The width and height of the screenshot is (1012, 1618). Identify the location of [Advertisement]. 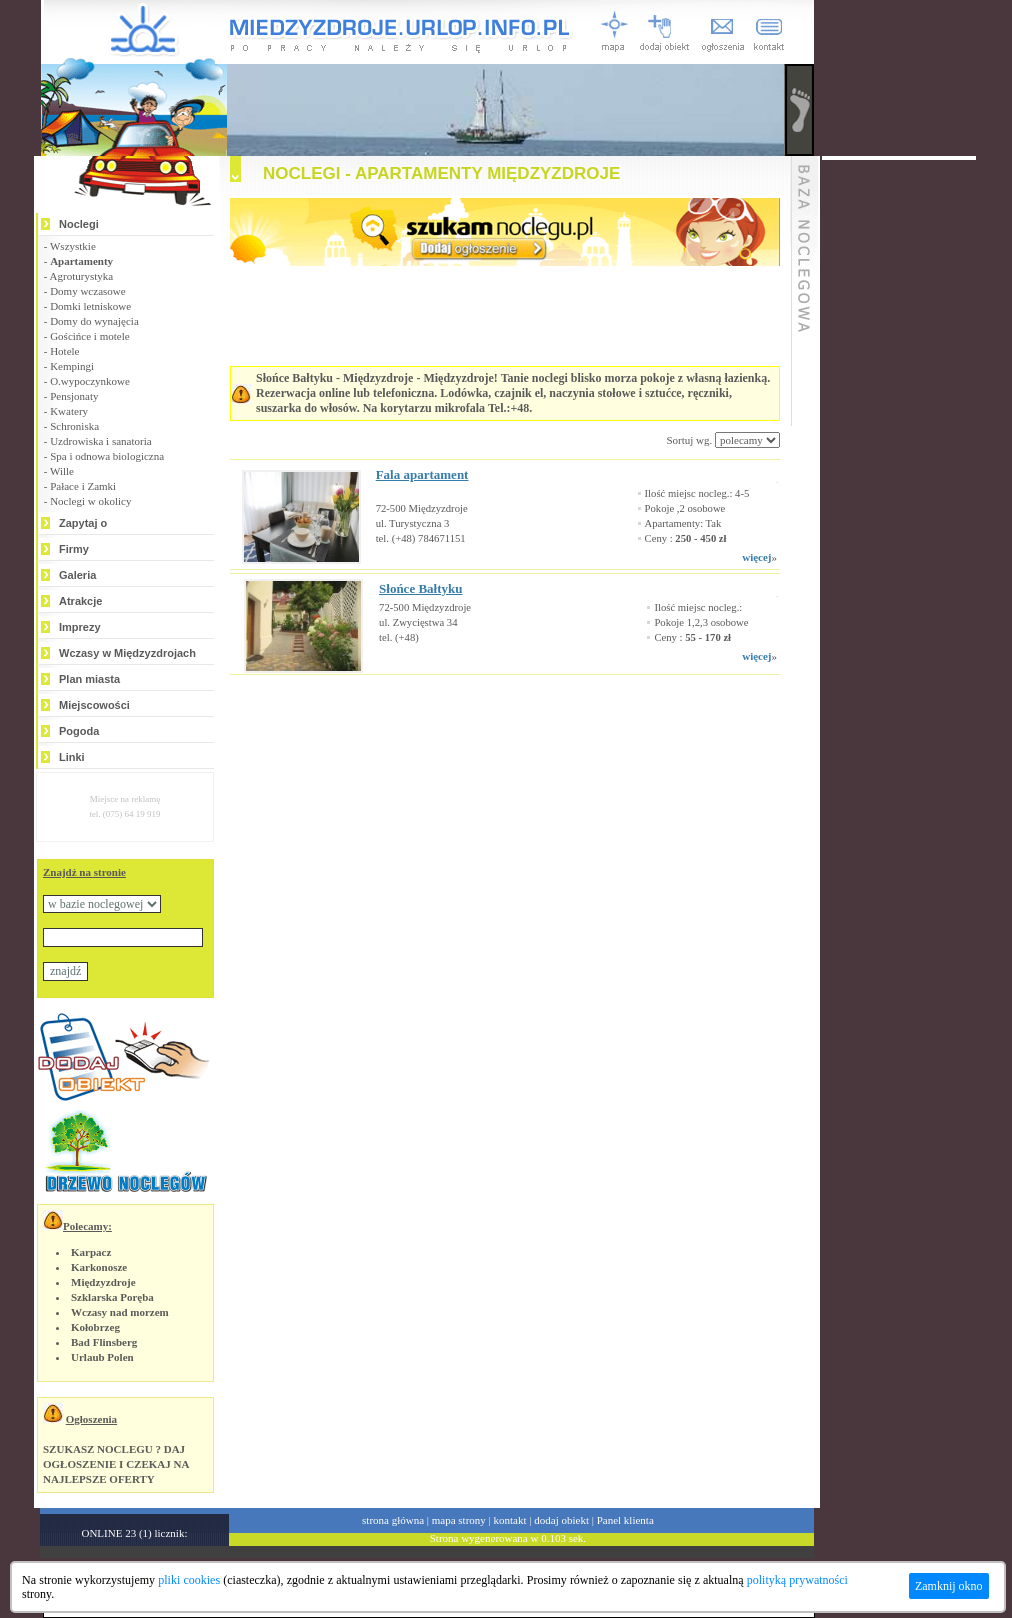
(480, 735).